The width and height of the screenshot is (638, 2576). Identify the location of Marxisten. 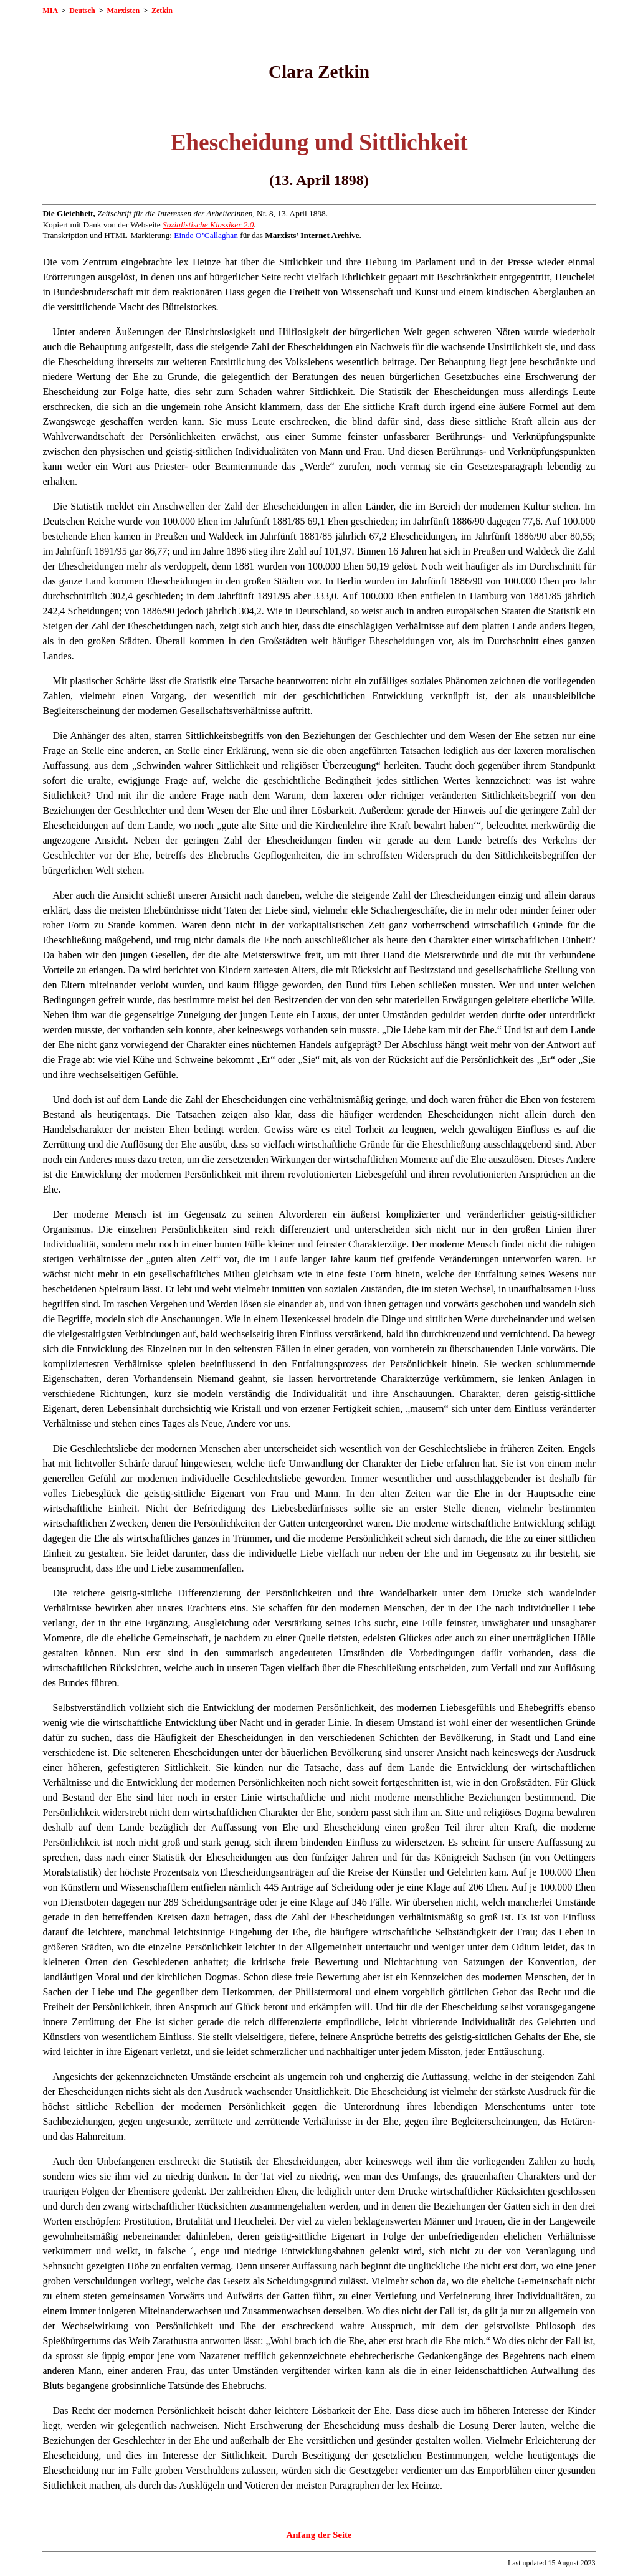
(123, 10).